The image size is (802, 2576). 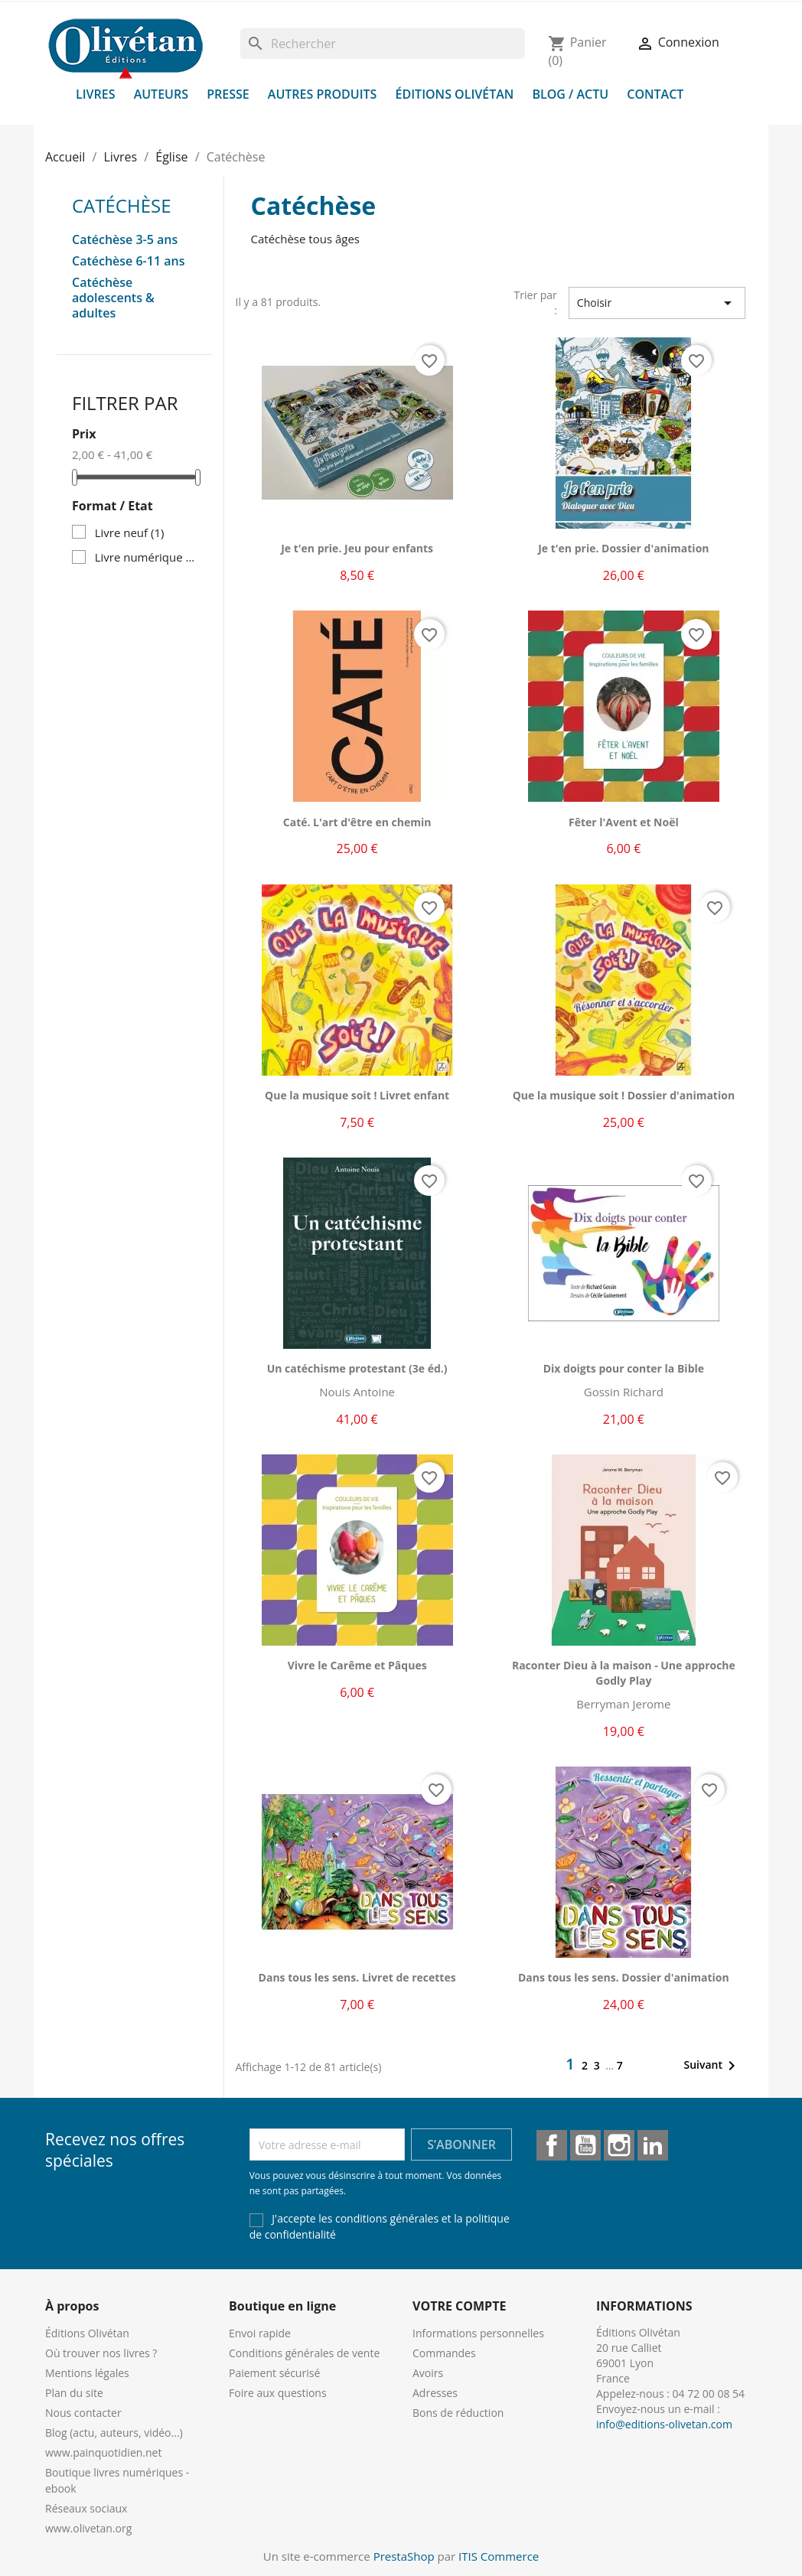 What do you see at coordinates (125, 240) in the screenshot?
I see `Catéchèse 3-5 ans` at bounding box center [125, 240].